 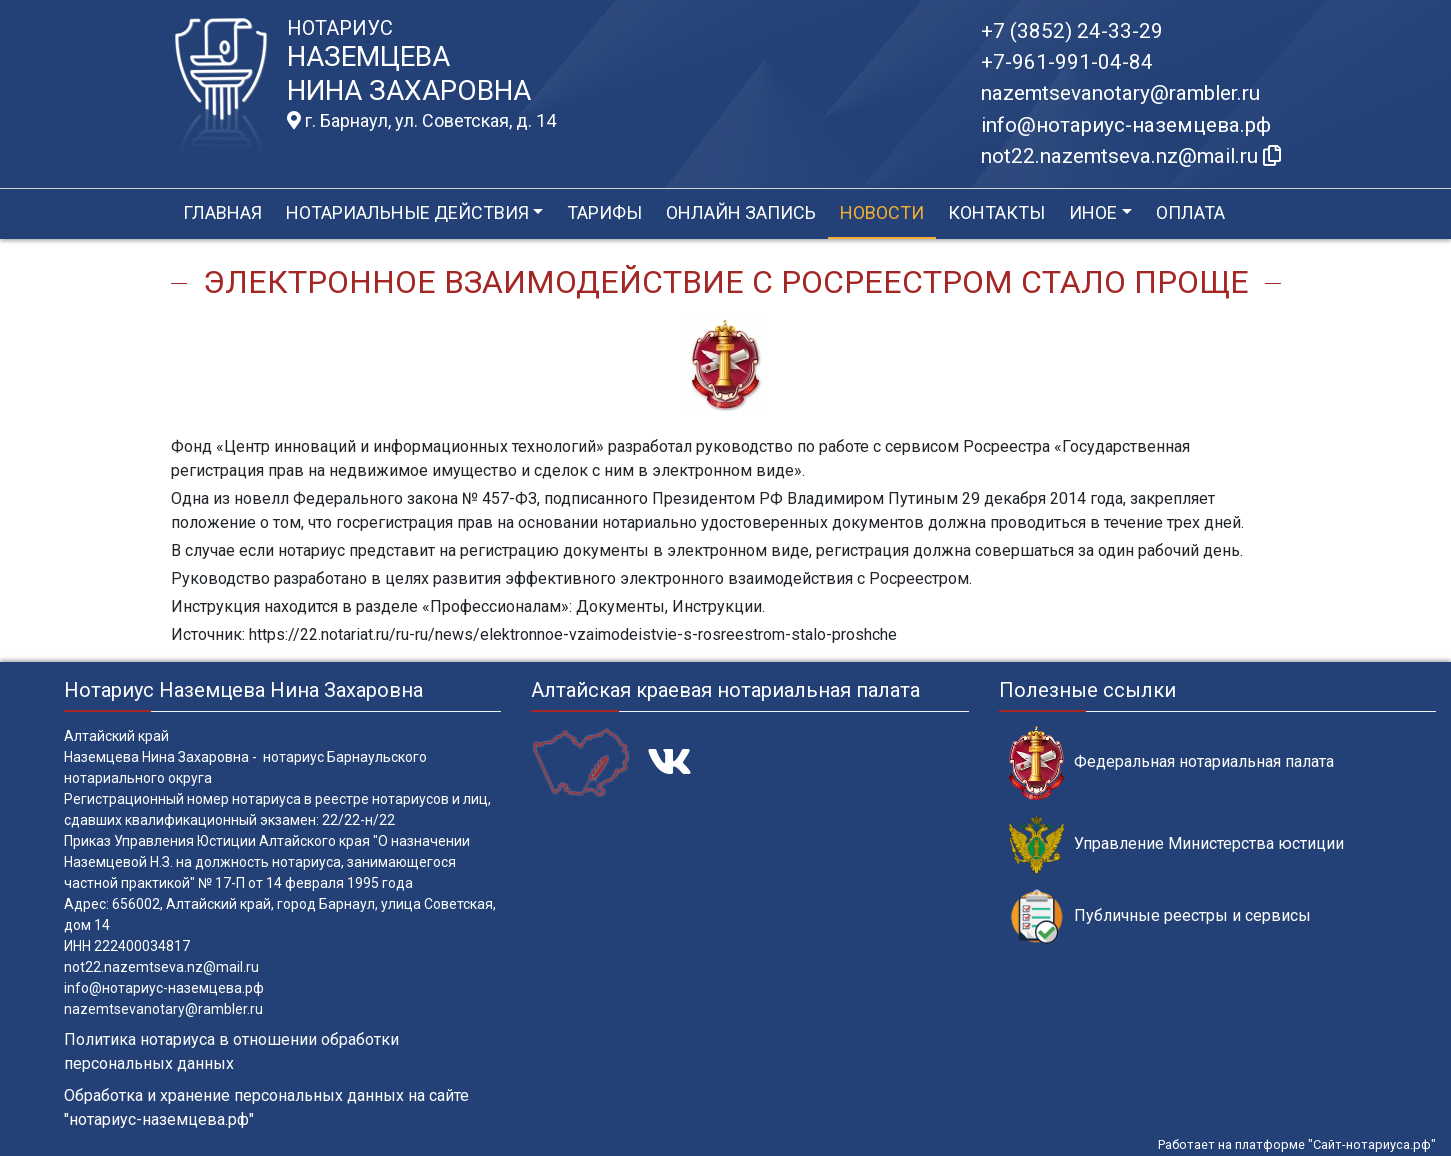 What do you see at coordinates (1160, 916) in the screenshot?
I see `Публичные реестры и сервисы` at bounding box center [1160, 916].